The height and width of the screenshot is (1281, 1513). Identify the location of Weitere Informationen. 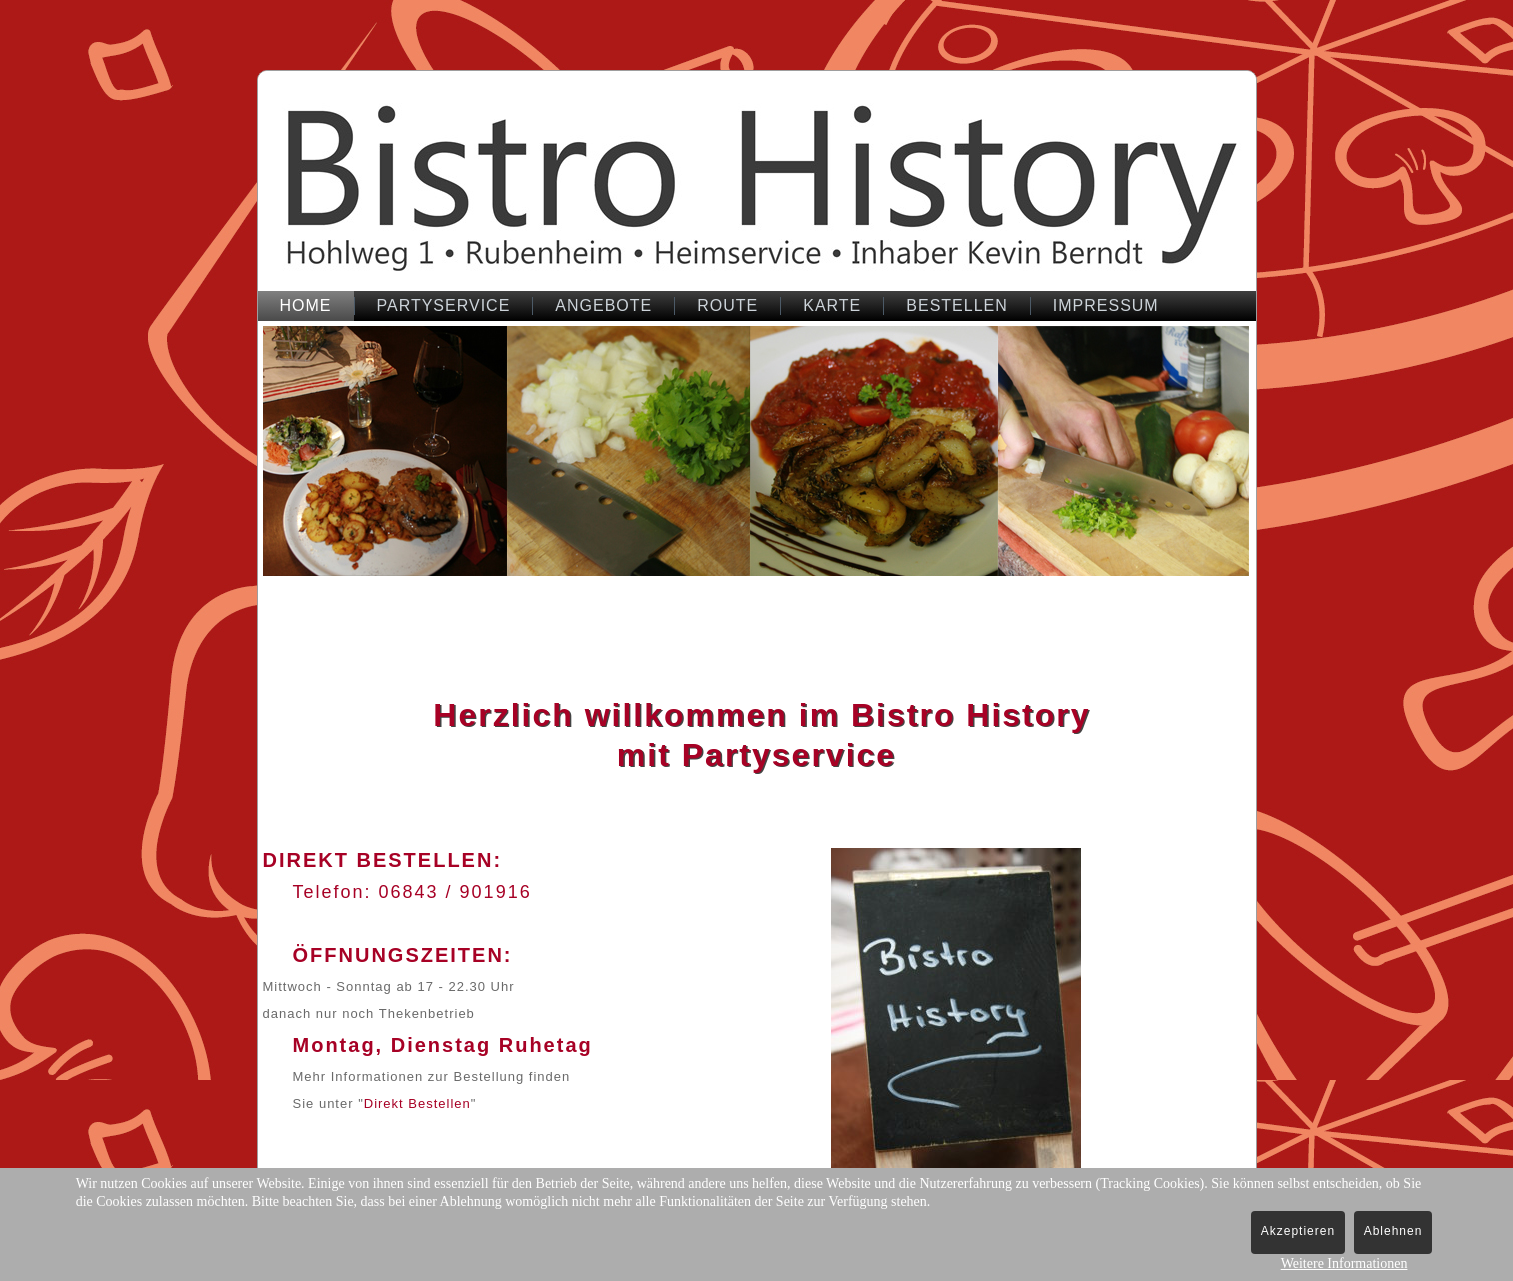
(1344, 1263).